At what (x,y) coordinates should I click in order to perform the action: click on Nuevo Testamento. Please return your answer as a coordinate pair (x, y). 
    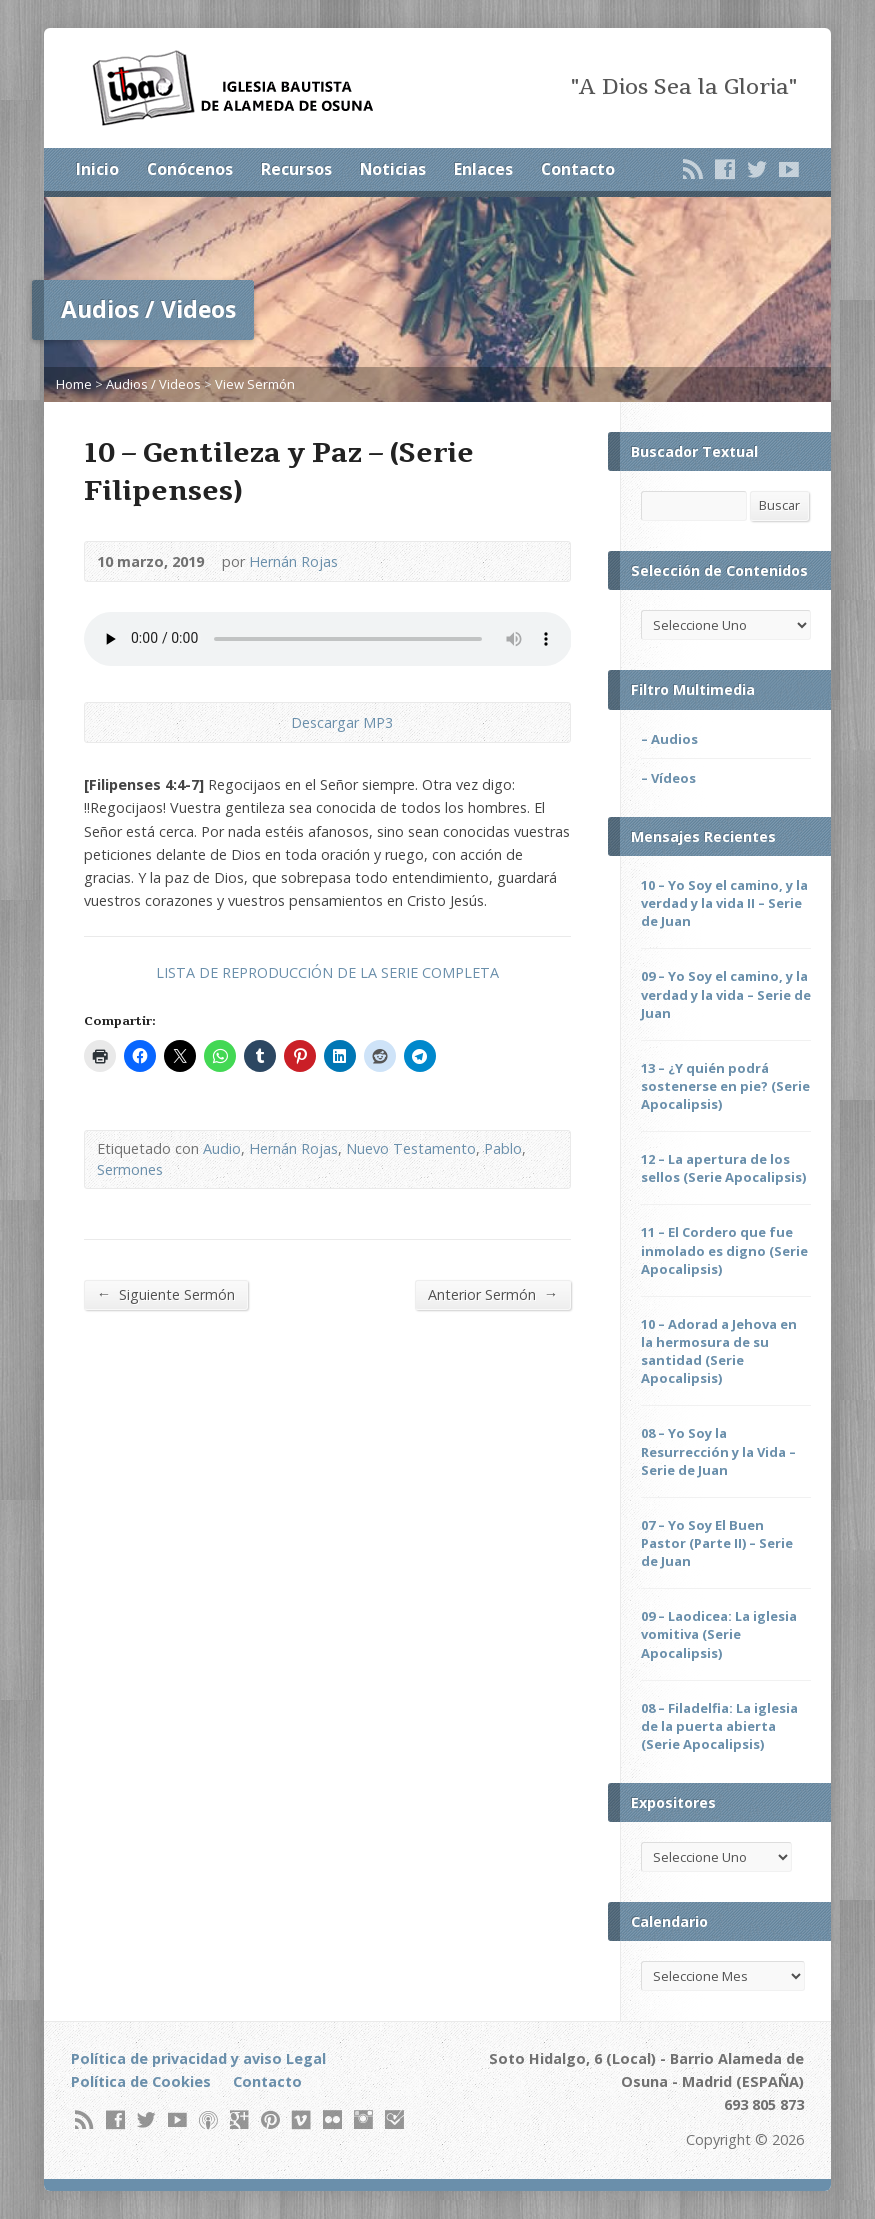
    Looking at the image, I should click on (411, 1148).